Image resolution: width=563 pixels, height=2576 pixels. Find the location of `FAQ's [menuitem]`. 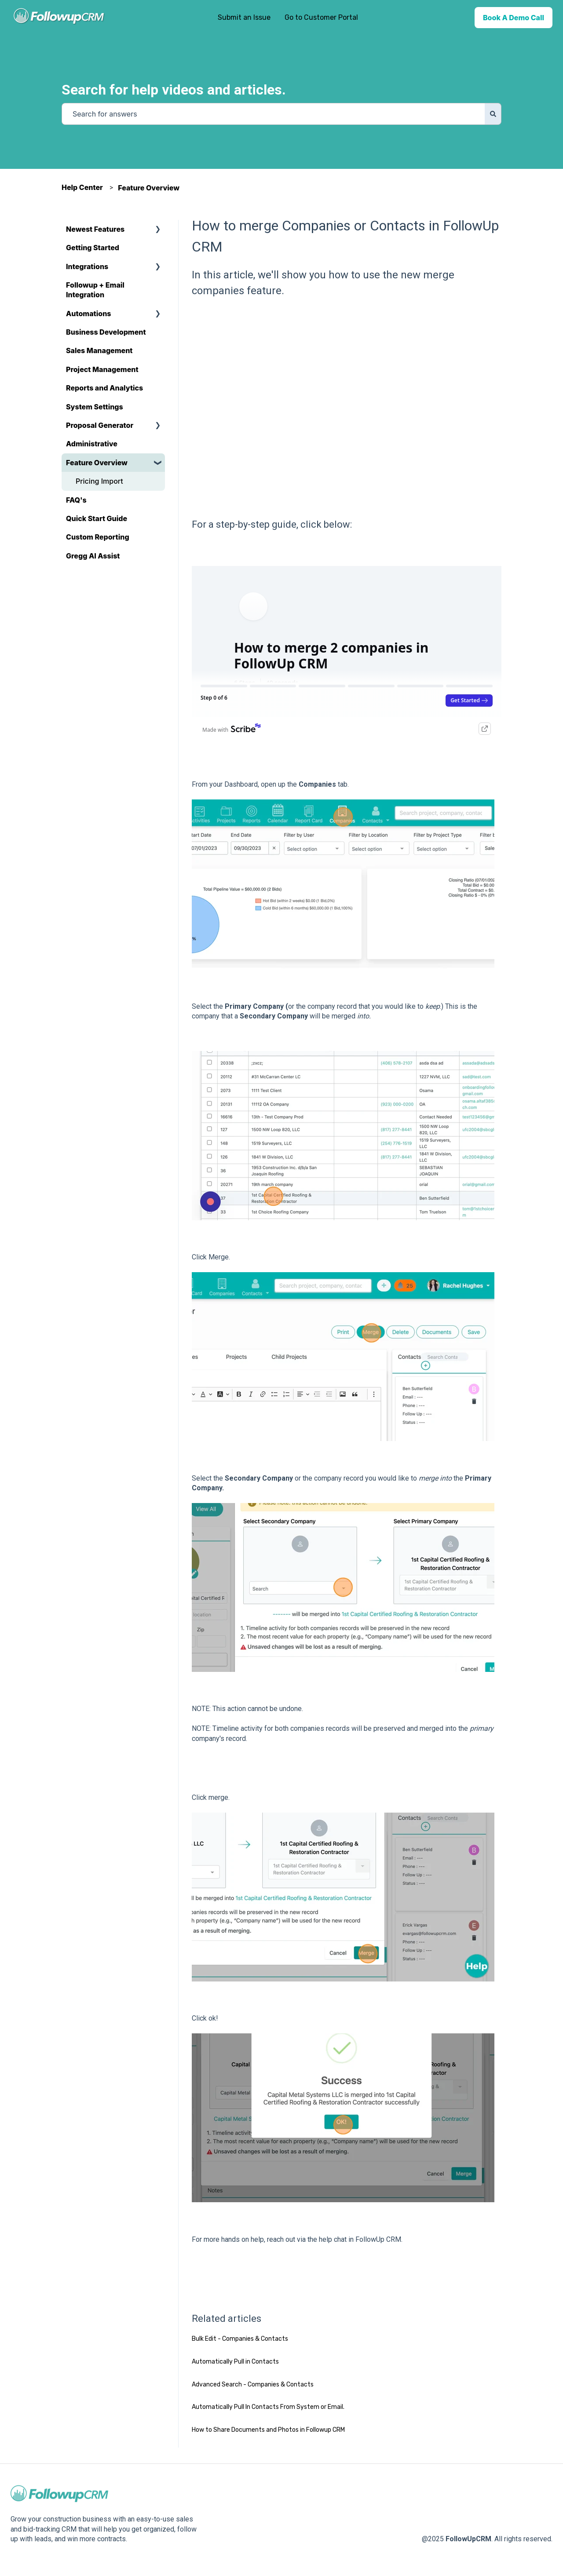

FAQ's [menuitem] is located at coordinates (76, 500).